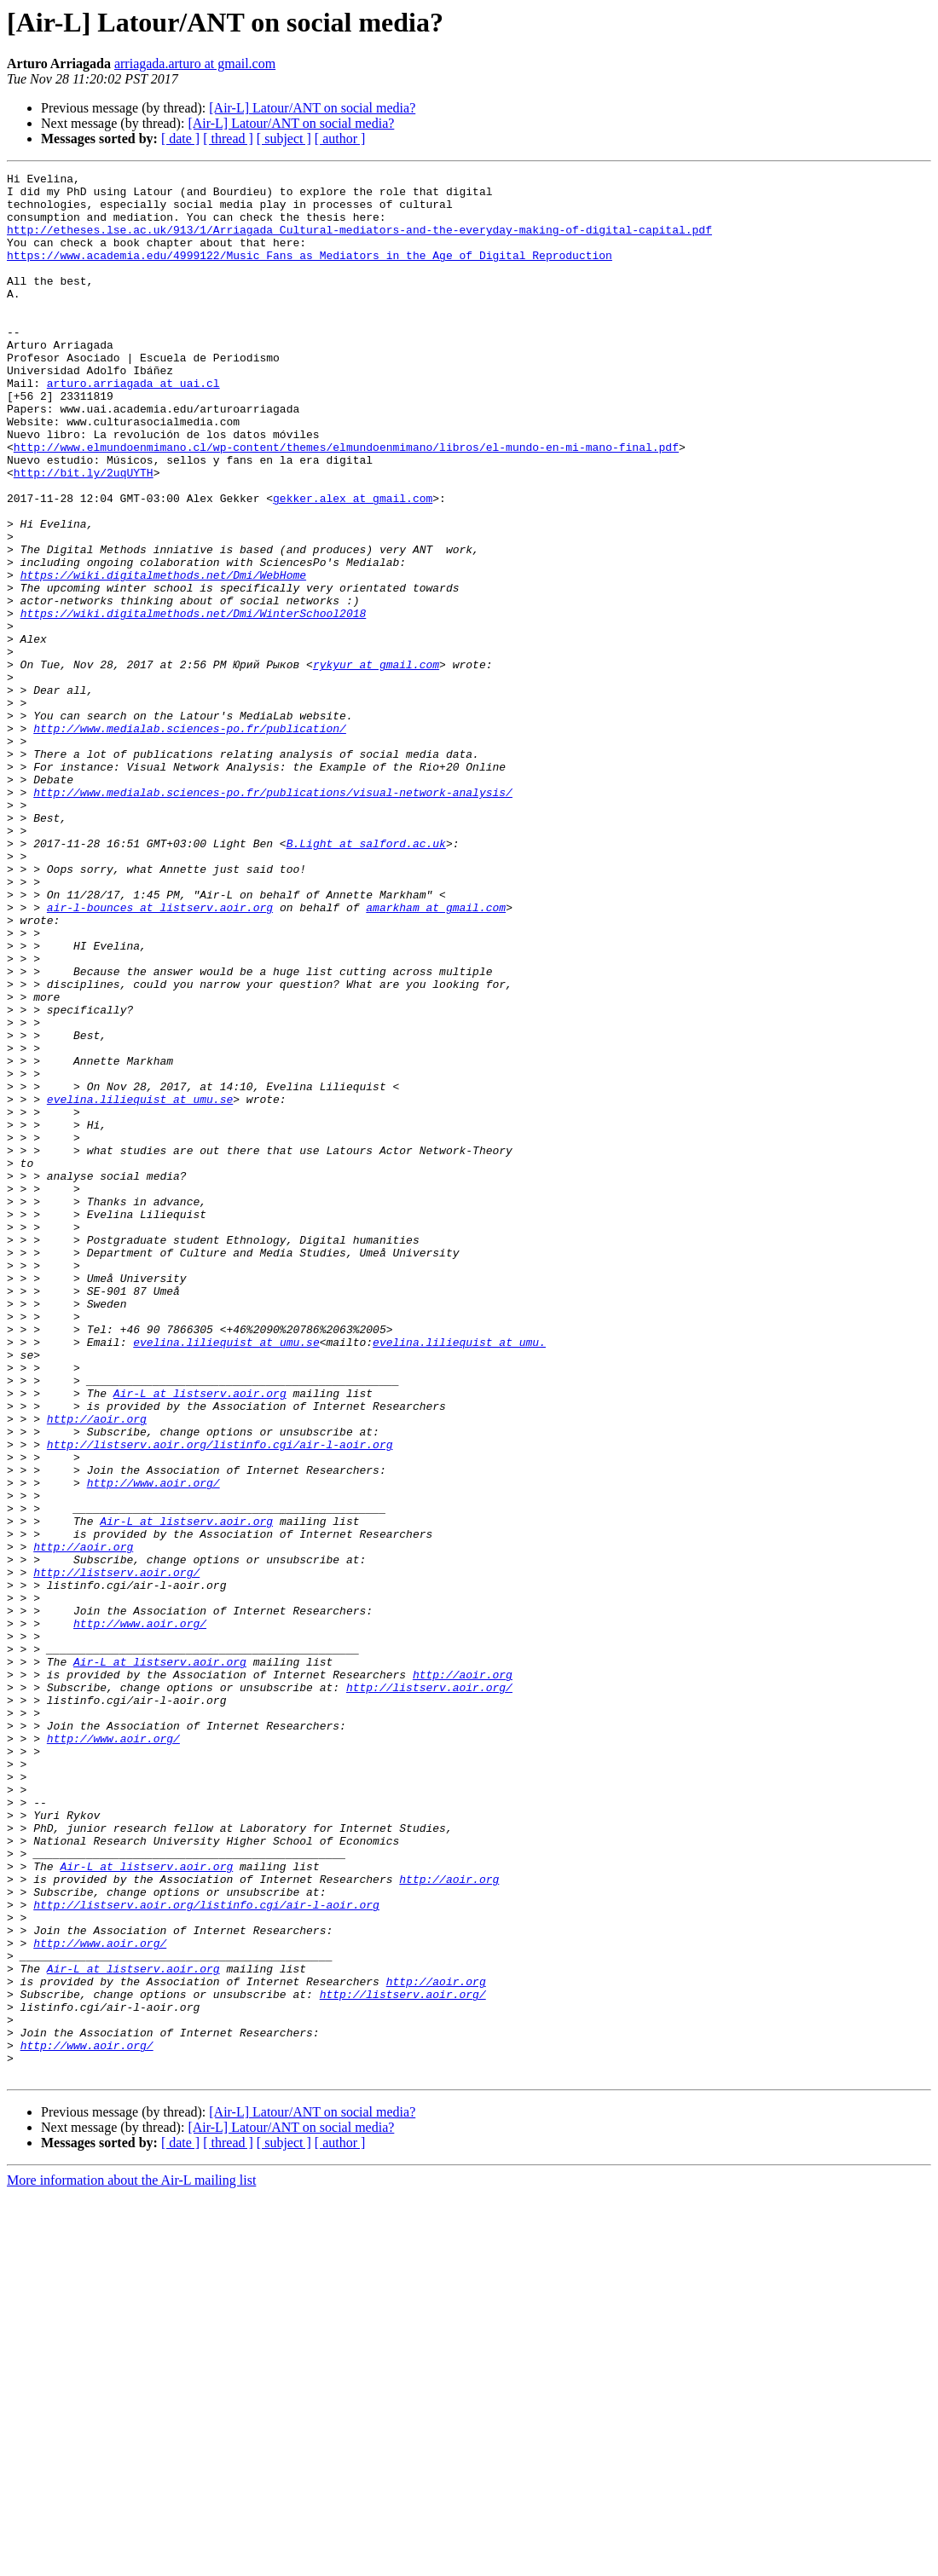 Image resolution: width=938 pixels, height=2576 pixels. I want to click on evelina.liliequist at umu.se, so click(140, 1285).